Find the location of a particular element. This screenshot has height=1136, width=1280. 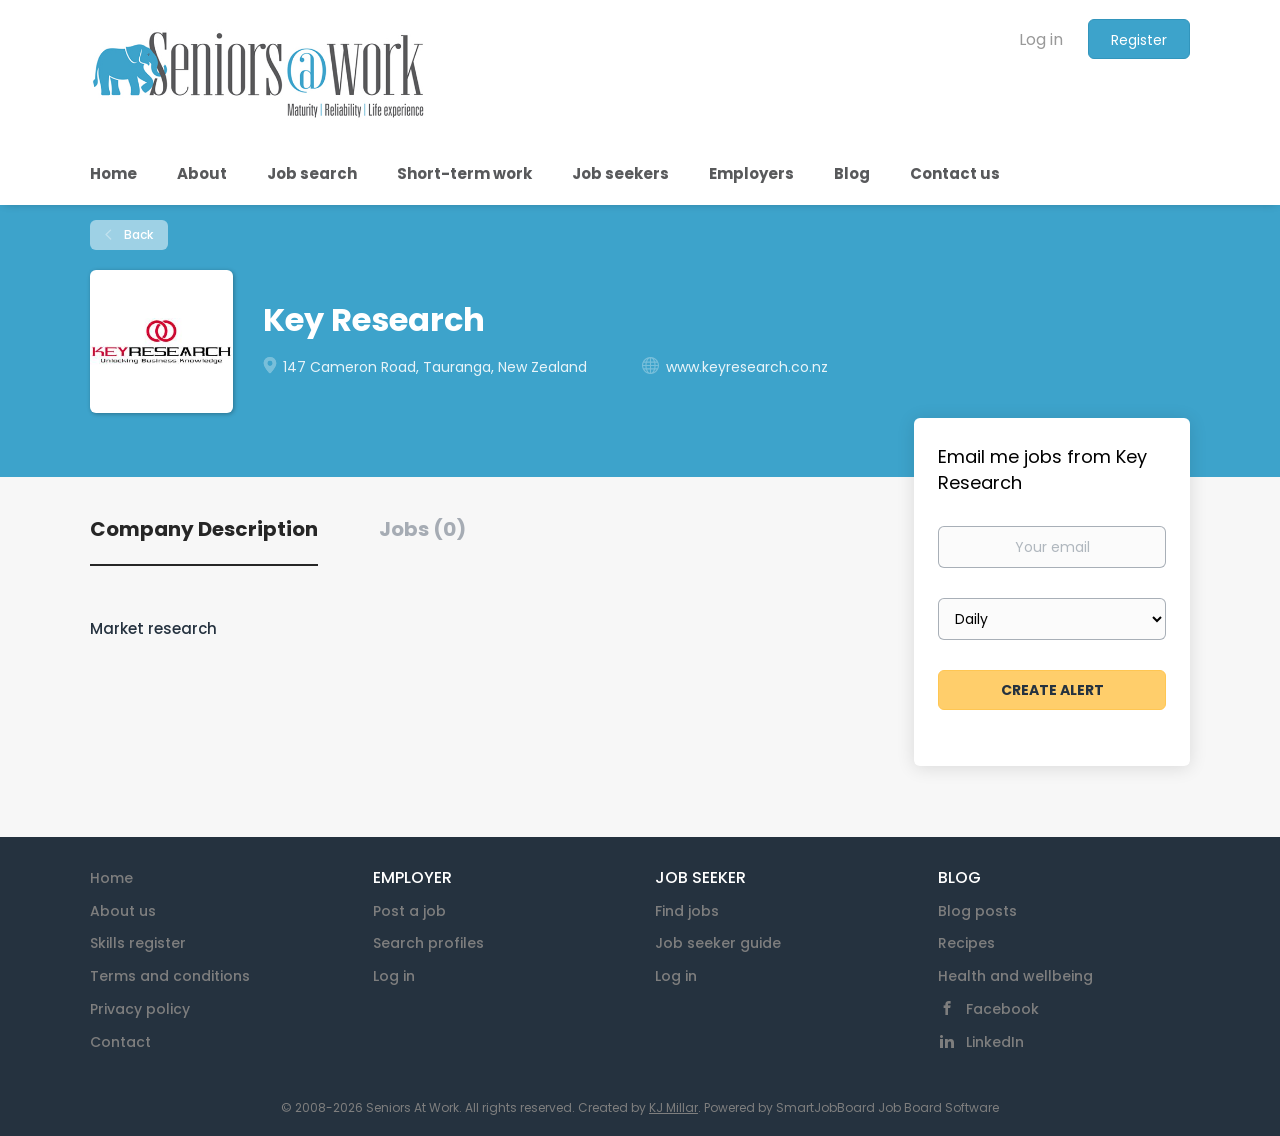

Facebook is located at coordinates (1002, 1009).